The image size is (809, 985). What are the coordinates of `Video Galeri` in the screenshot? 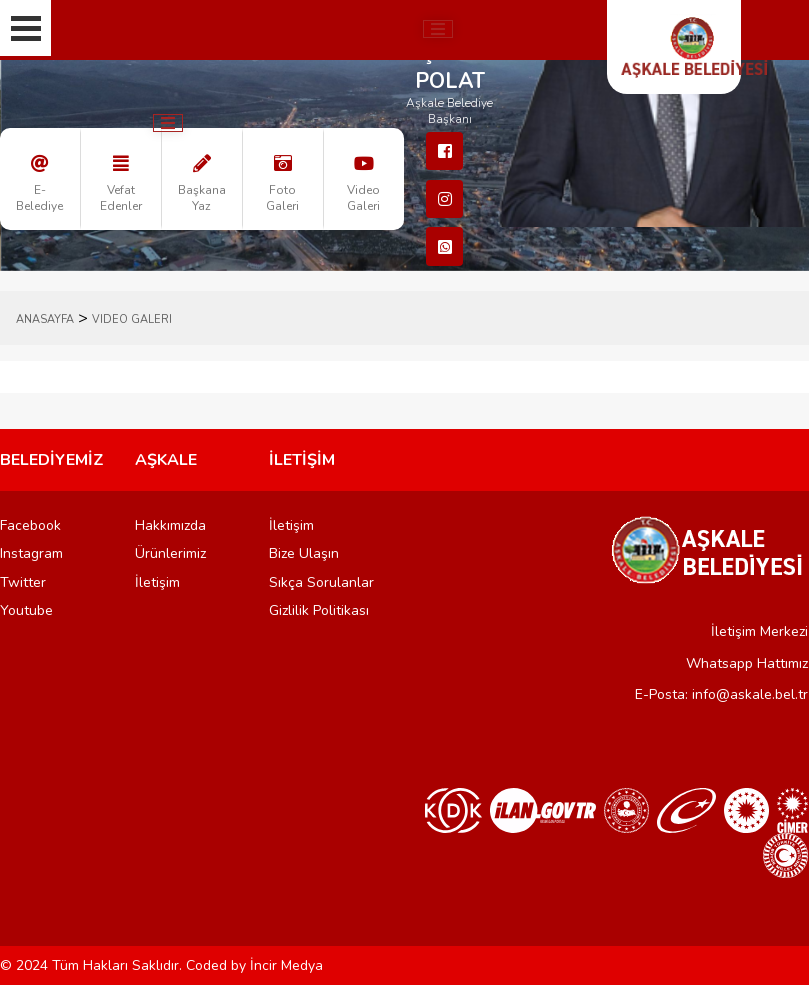 It's located at (132, 319).